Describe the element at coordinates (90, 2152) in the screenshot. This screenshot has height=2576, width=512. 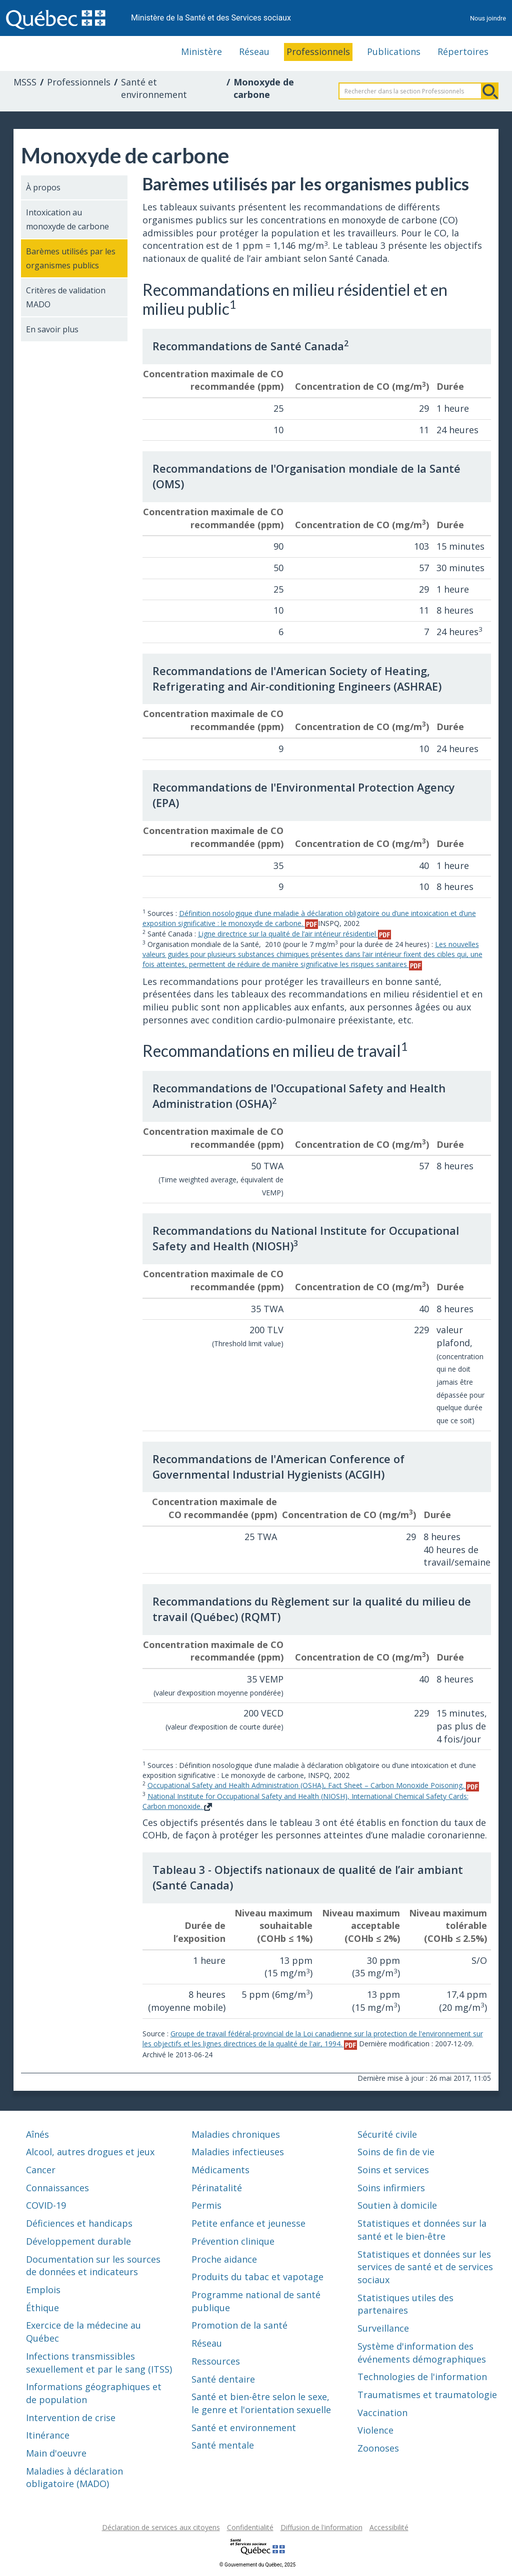
I see `Alcool, autres drogues et jeux` at that location.